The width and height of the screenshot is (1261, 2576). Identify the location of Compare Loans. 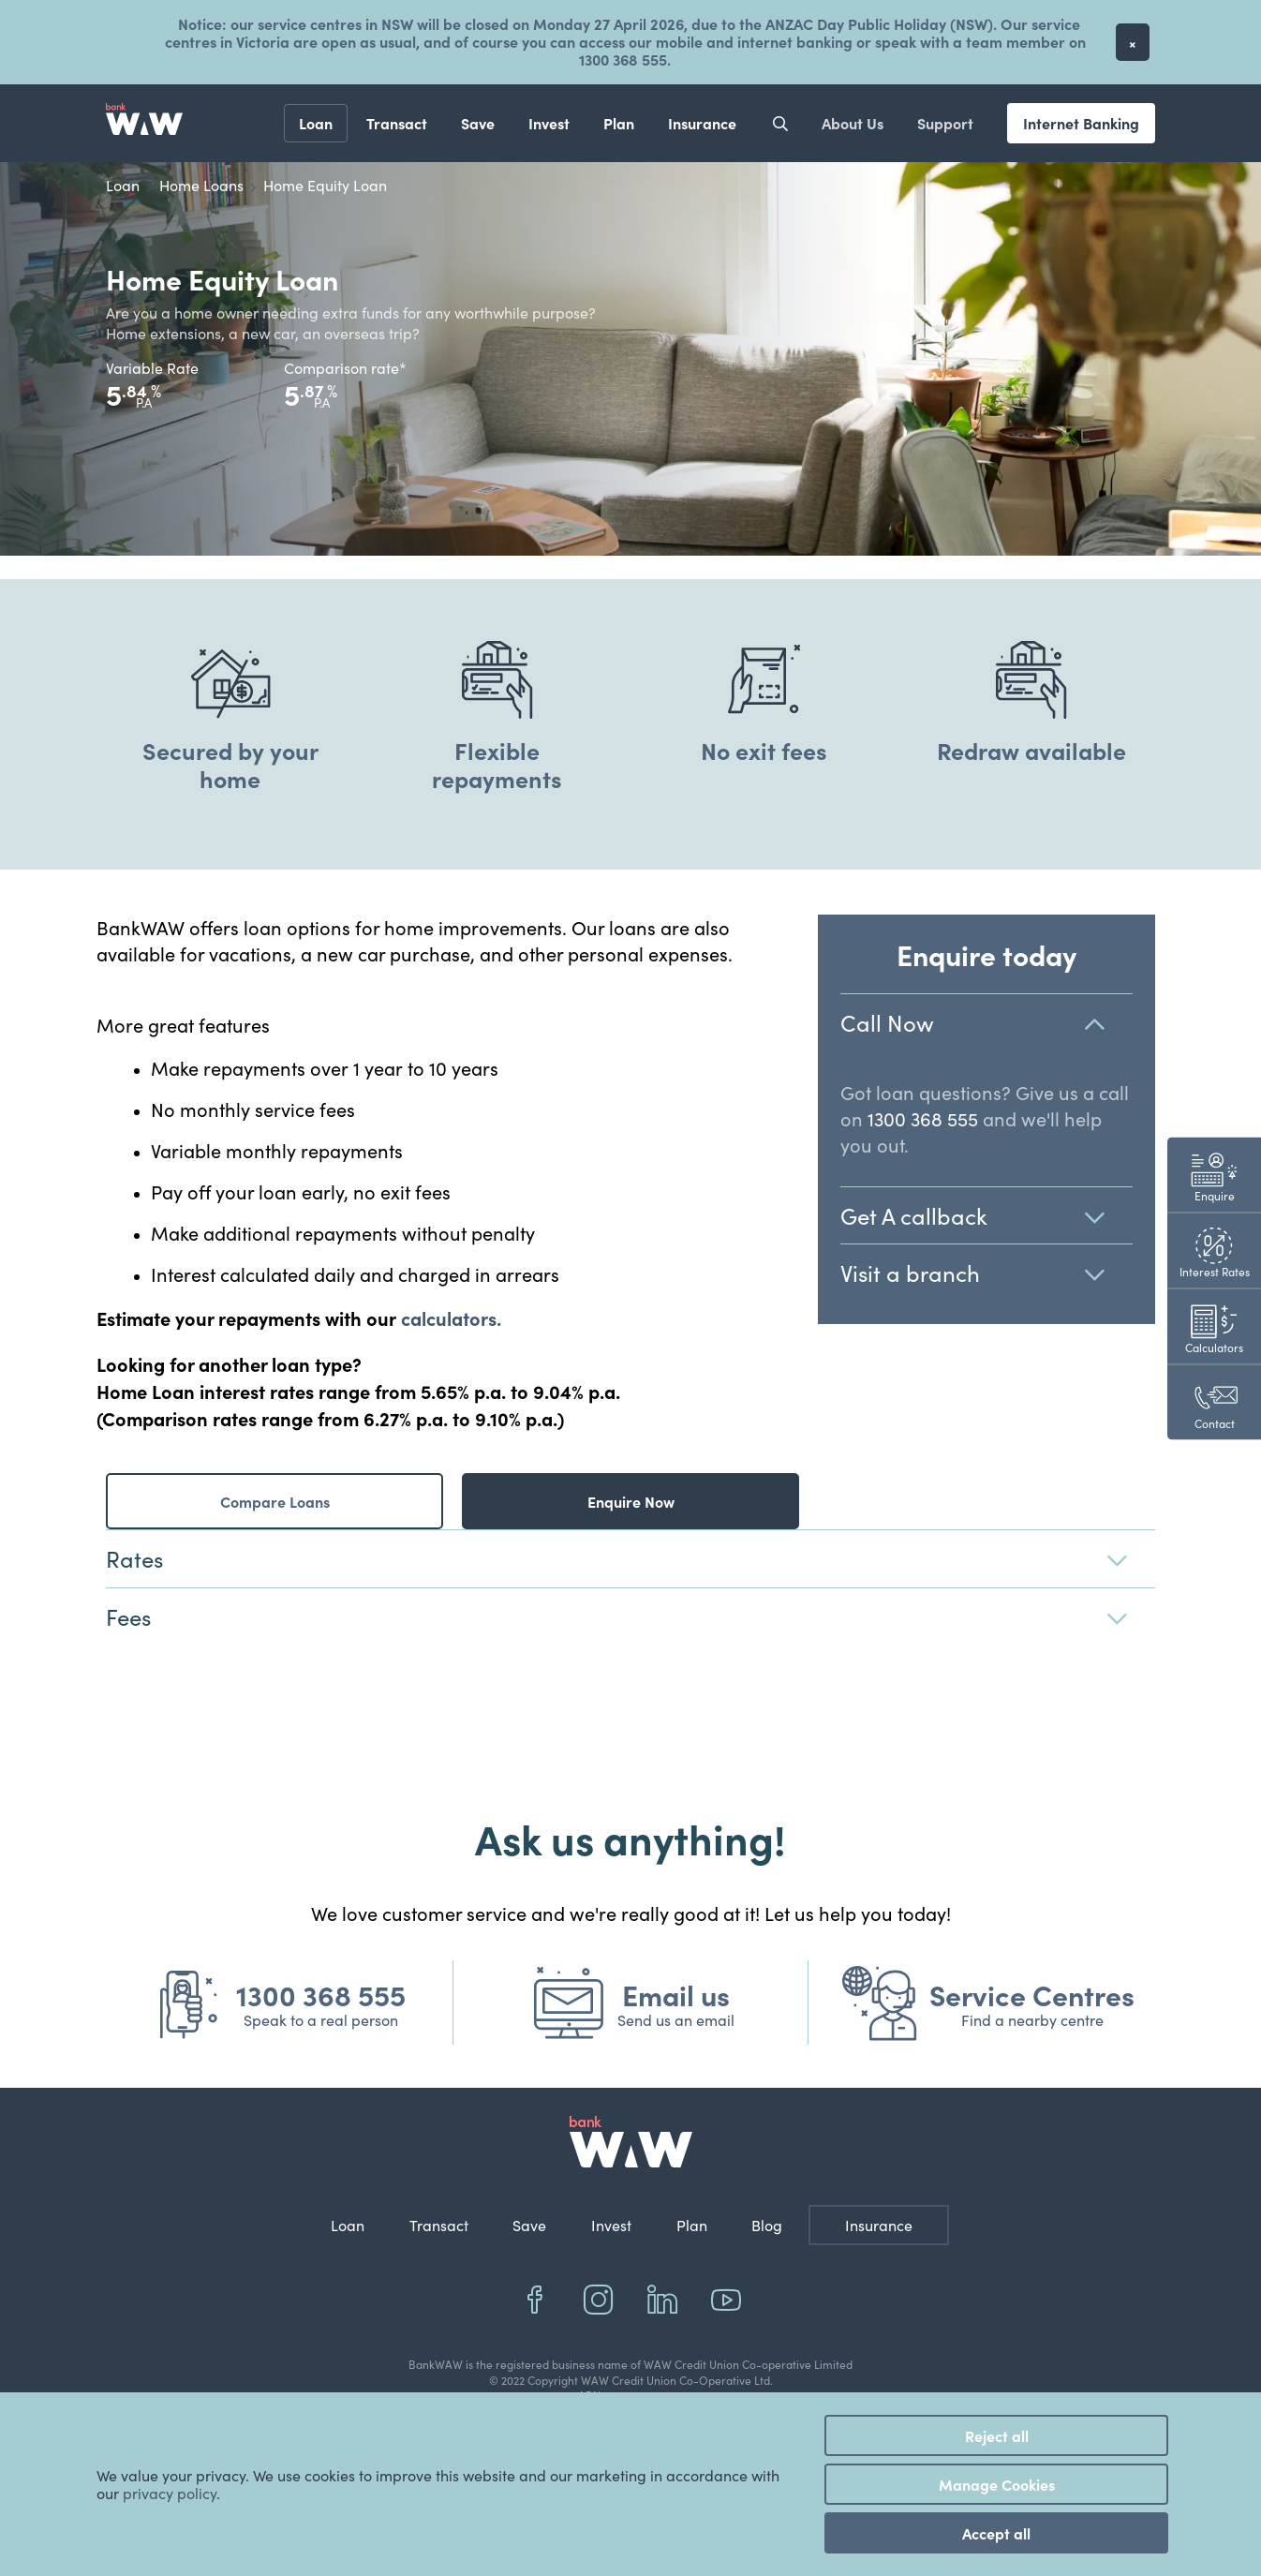
(275, 1501).